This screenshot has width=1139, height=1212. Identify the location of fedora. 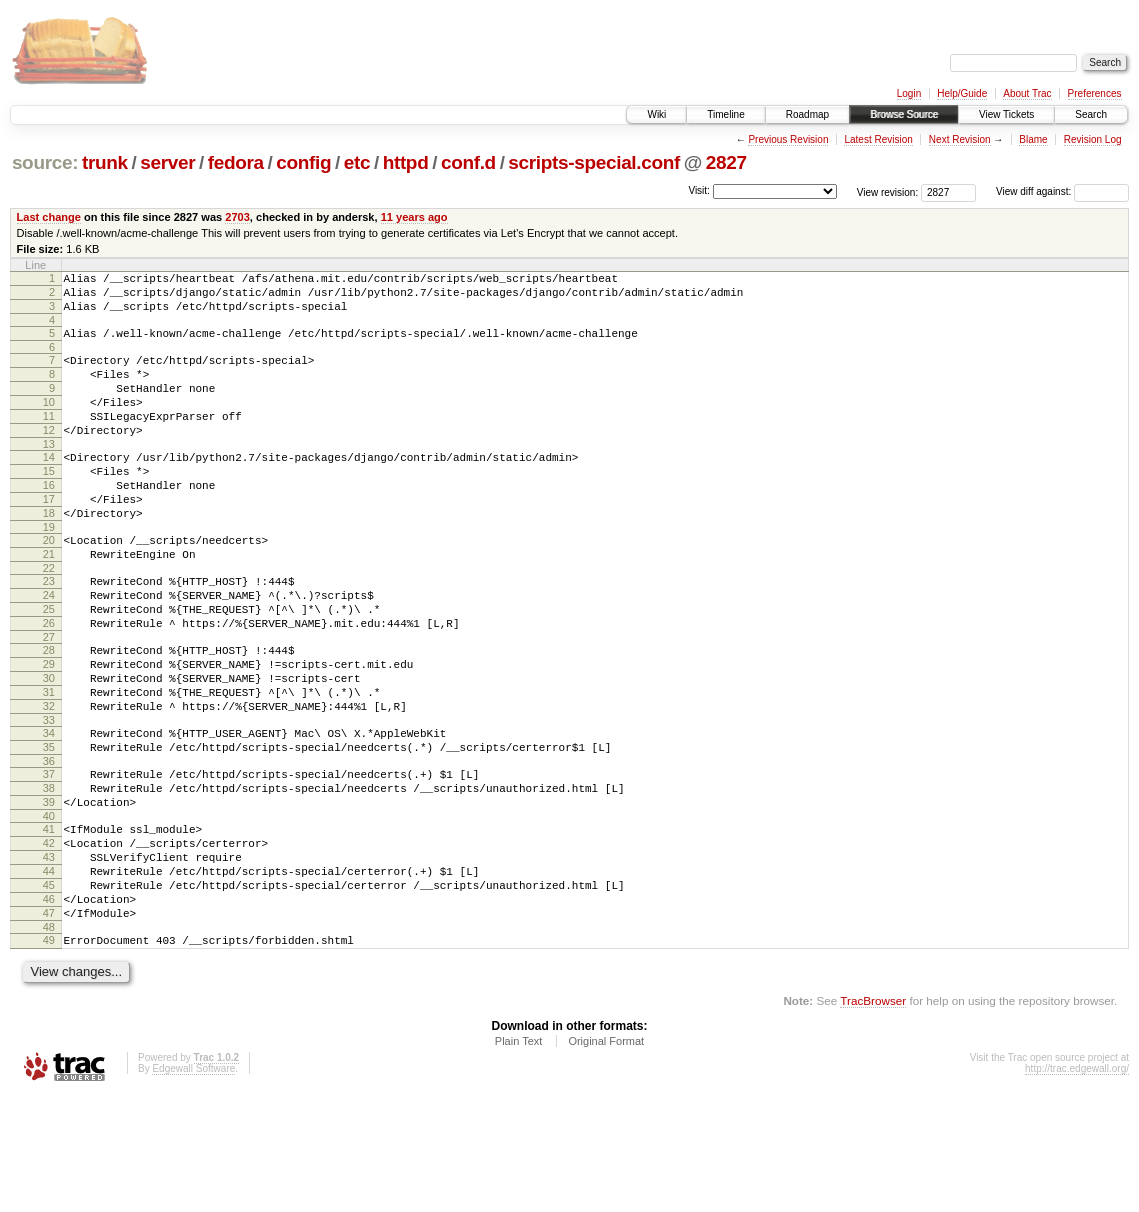
(236, 162).